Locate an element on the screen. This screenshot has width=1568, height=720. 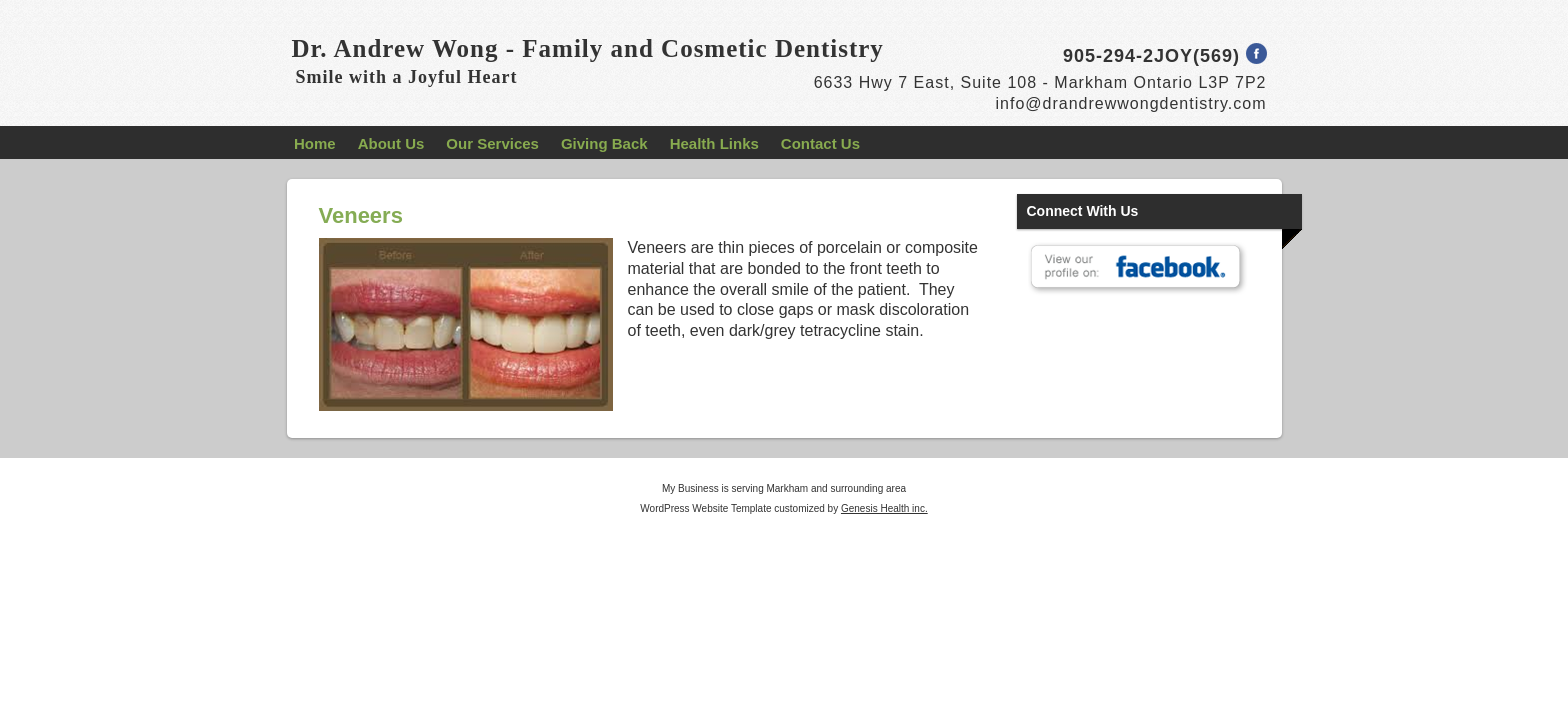
Genesis Health inc. is located at coordinates (884, 508).